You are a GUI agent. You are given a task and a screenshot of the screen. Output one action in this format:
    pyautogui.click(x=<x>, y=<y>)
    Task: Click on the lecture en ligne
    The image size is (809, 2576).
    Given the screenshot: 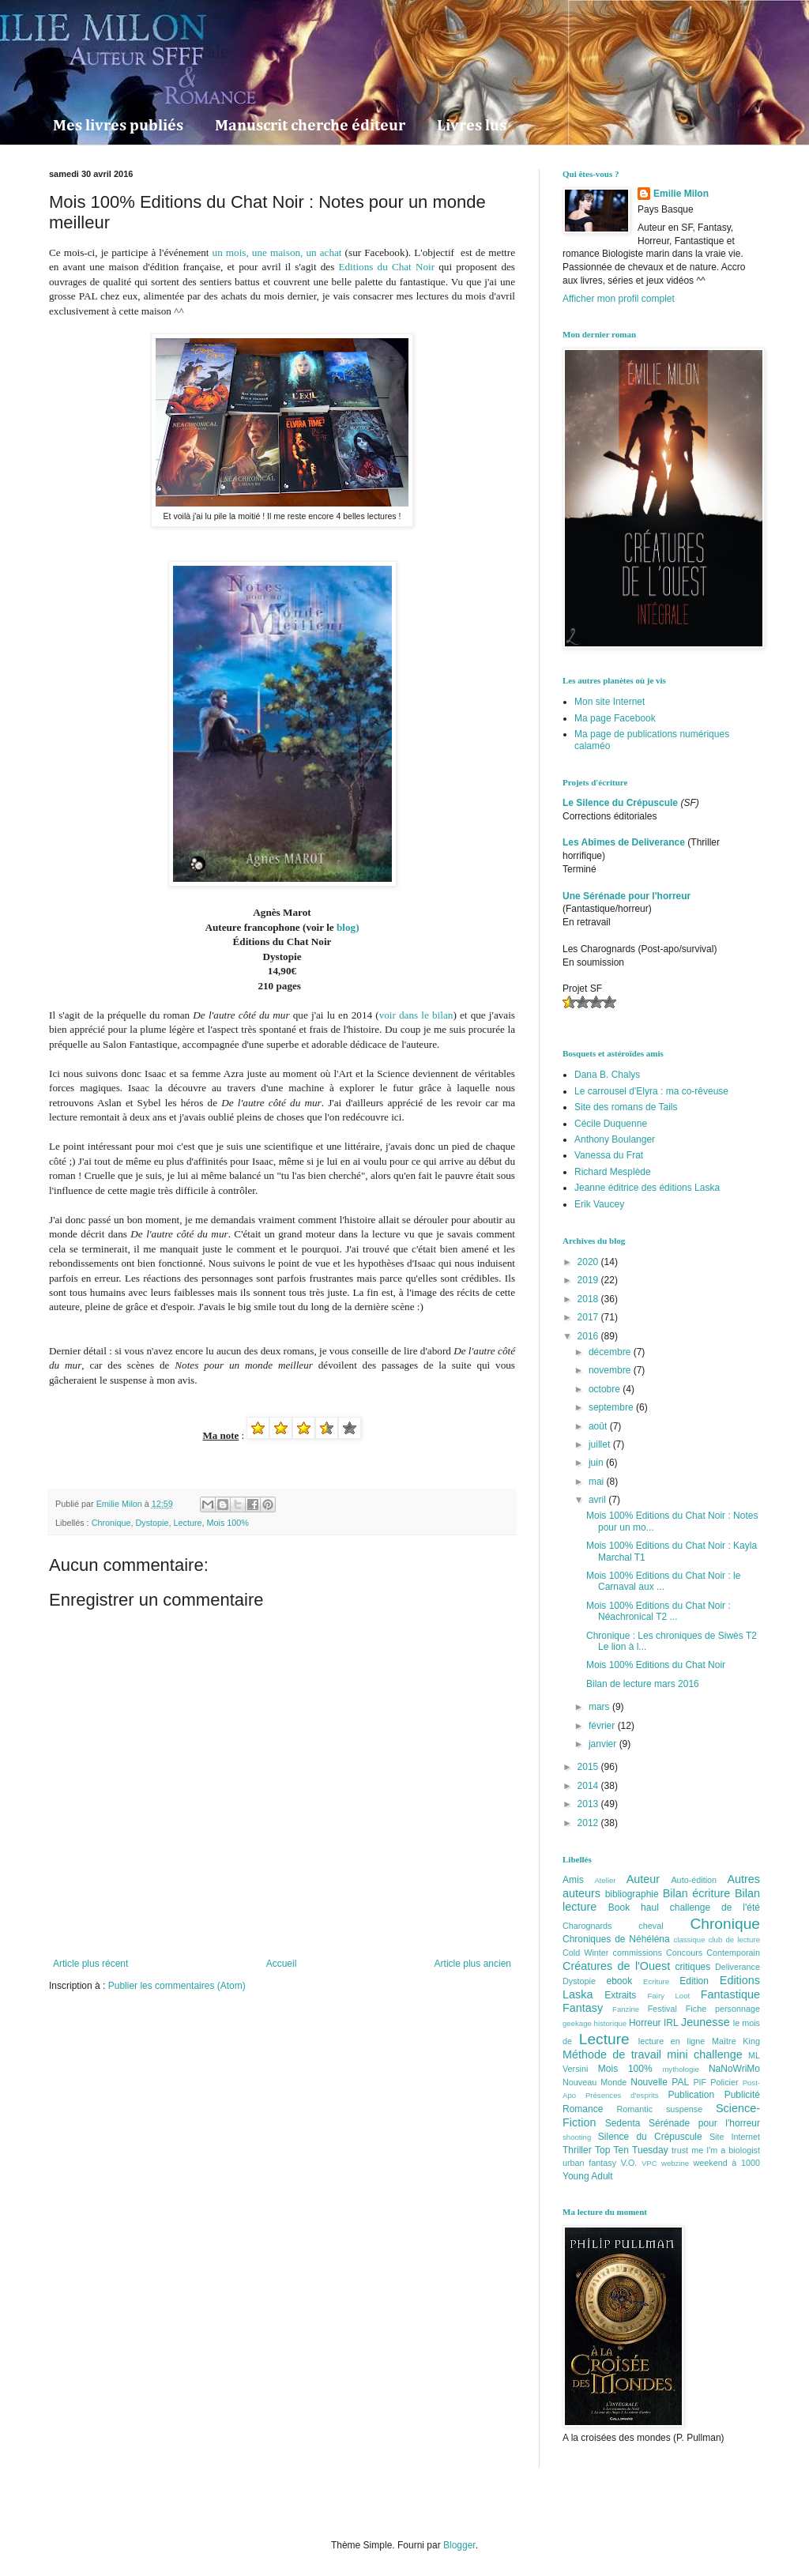 What is the action you would take?
    pyautogui.click(x=672, y=2041)
    